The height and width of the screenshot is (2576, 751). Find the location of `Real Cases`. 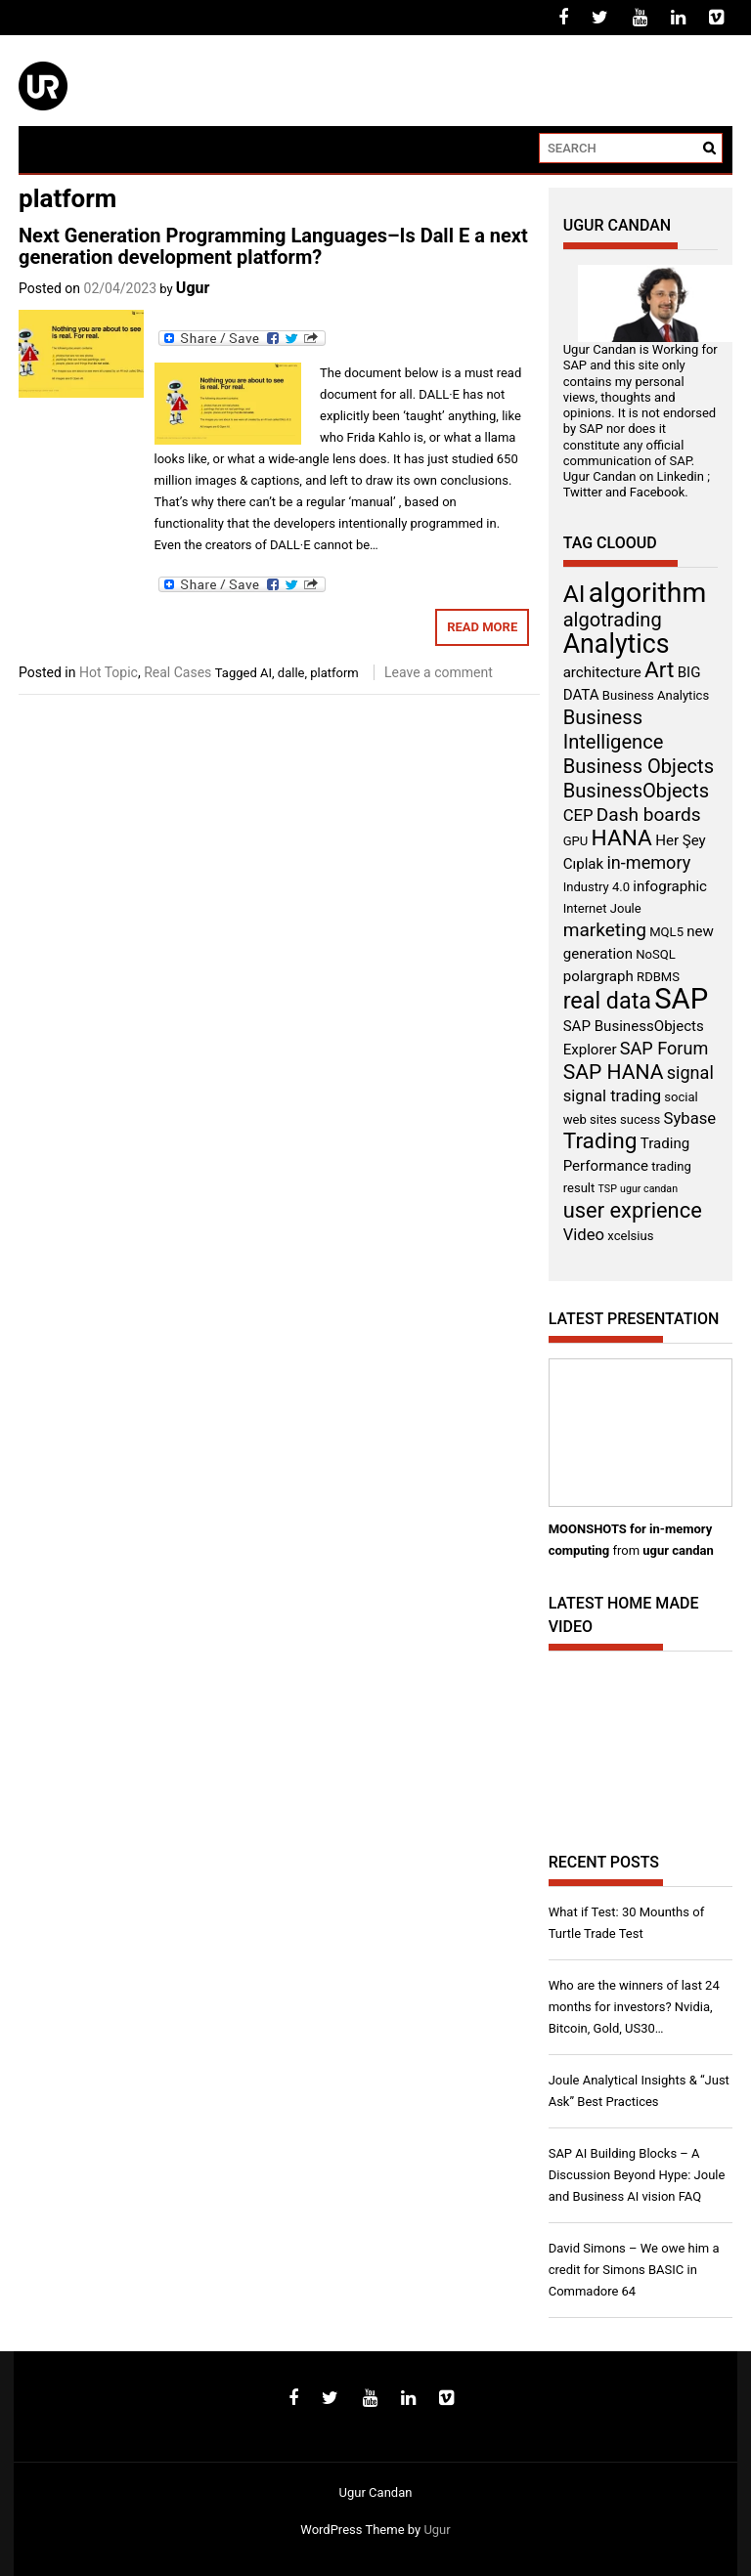

Real Cases is located at coordinates (177, 672).